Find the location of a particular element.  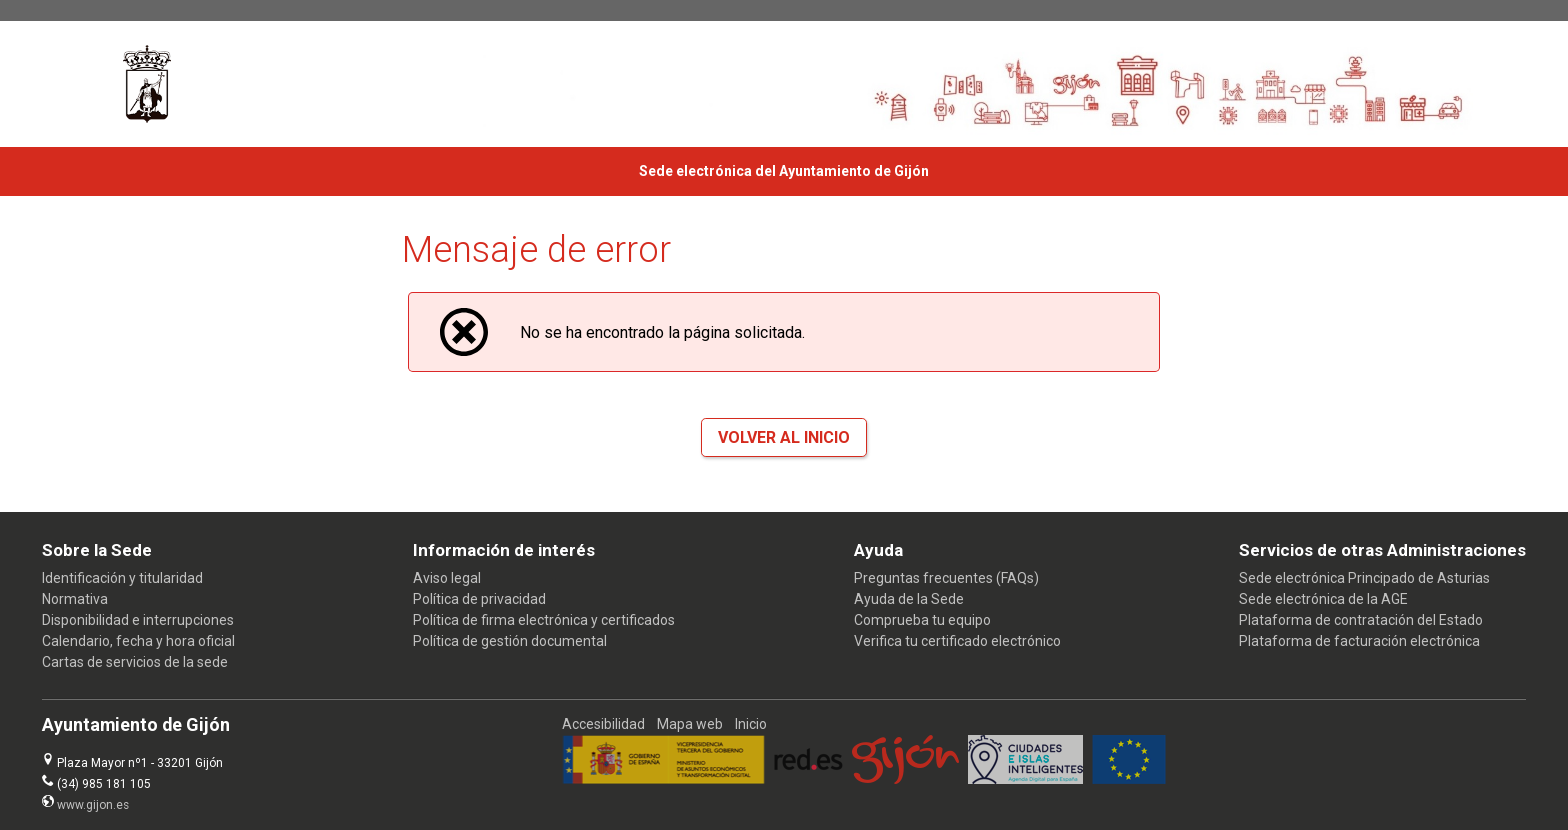

Plataforma de facturación electrónica is located at coordinates (1359, 641).